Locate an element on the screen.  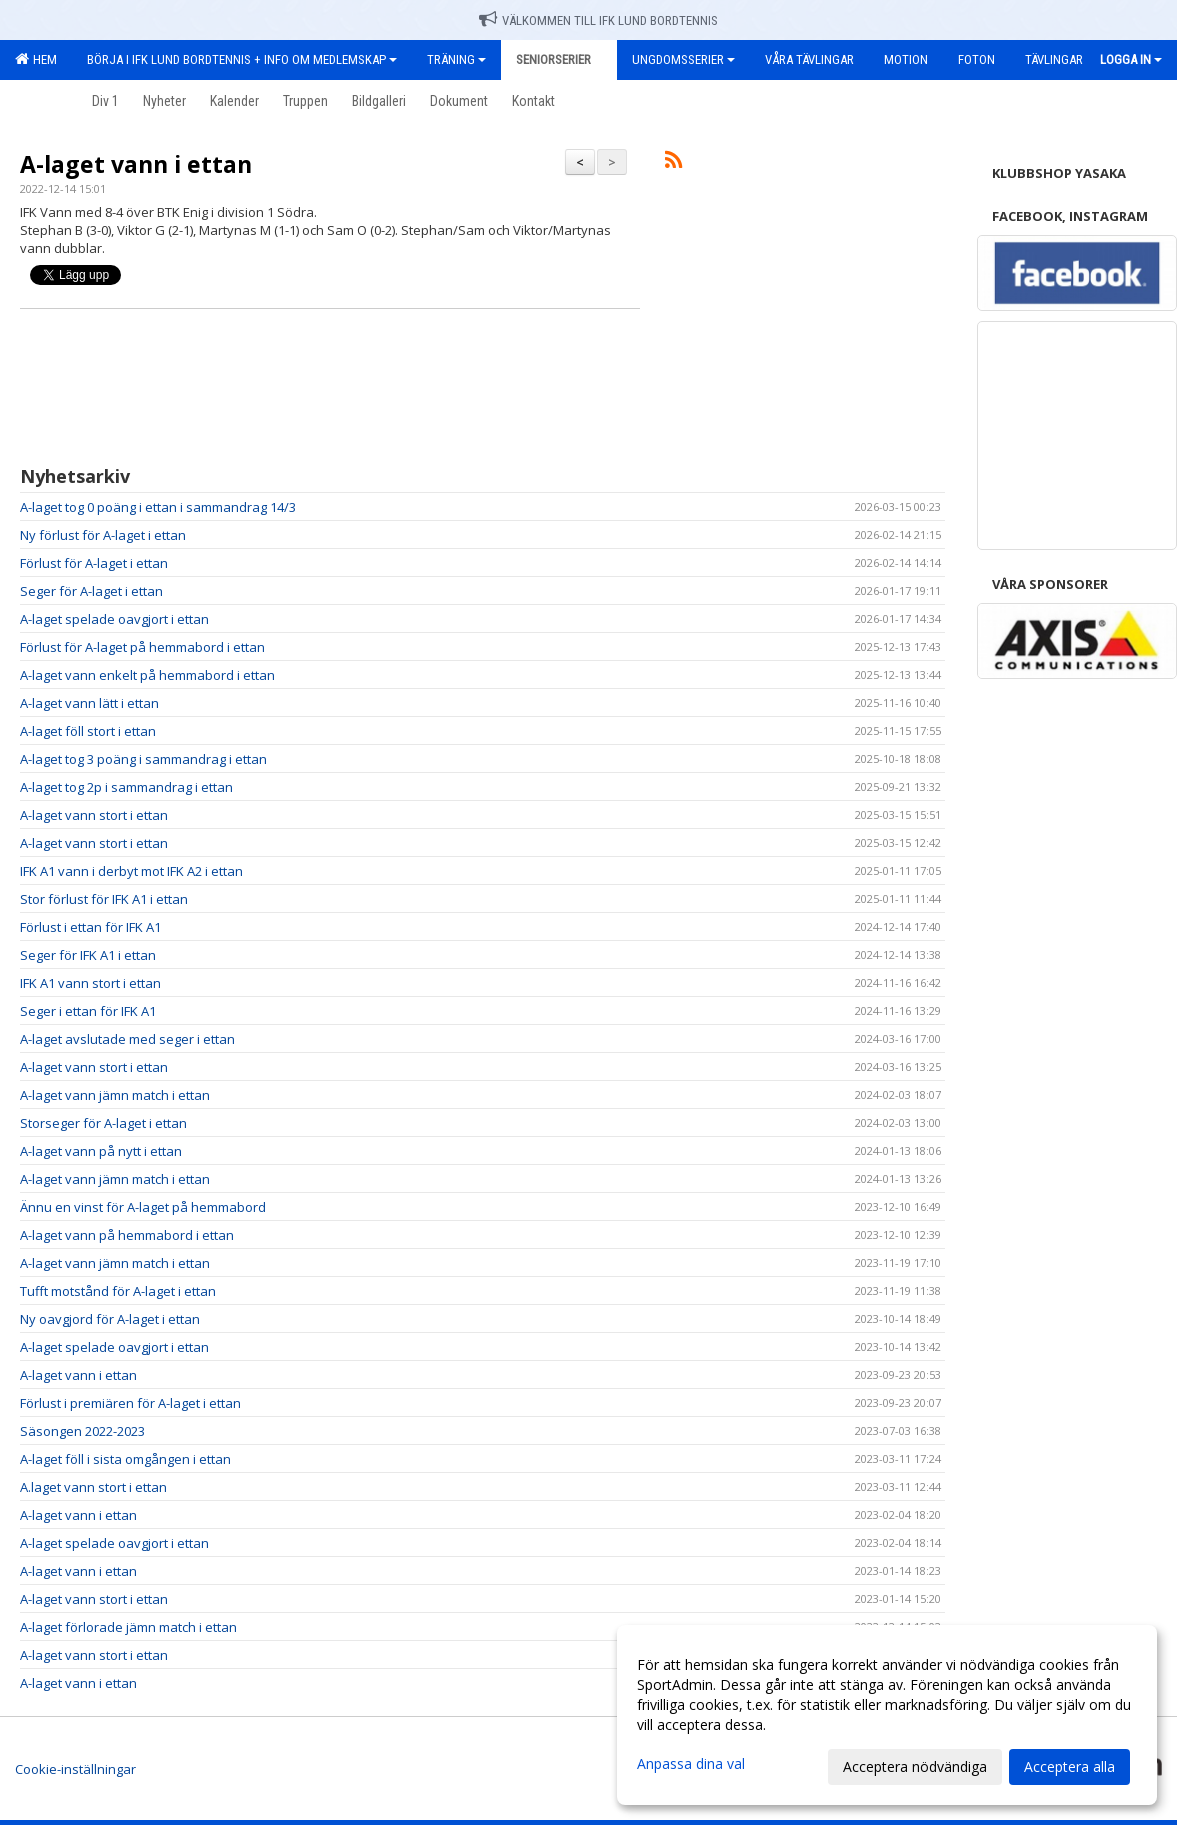
Ännu en vinst för A-laget på hemmabord is located at coordinates (143, 1207).